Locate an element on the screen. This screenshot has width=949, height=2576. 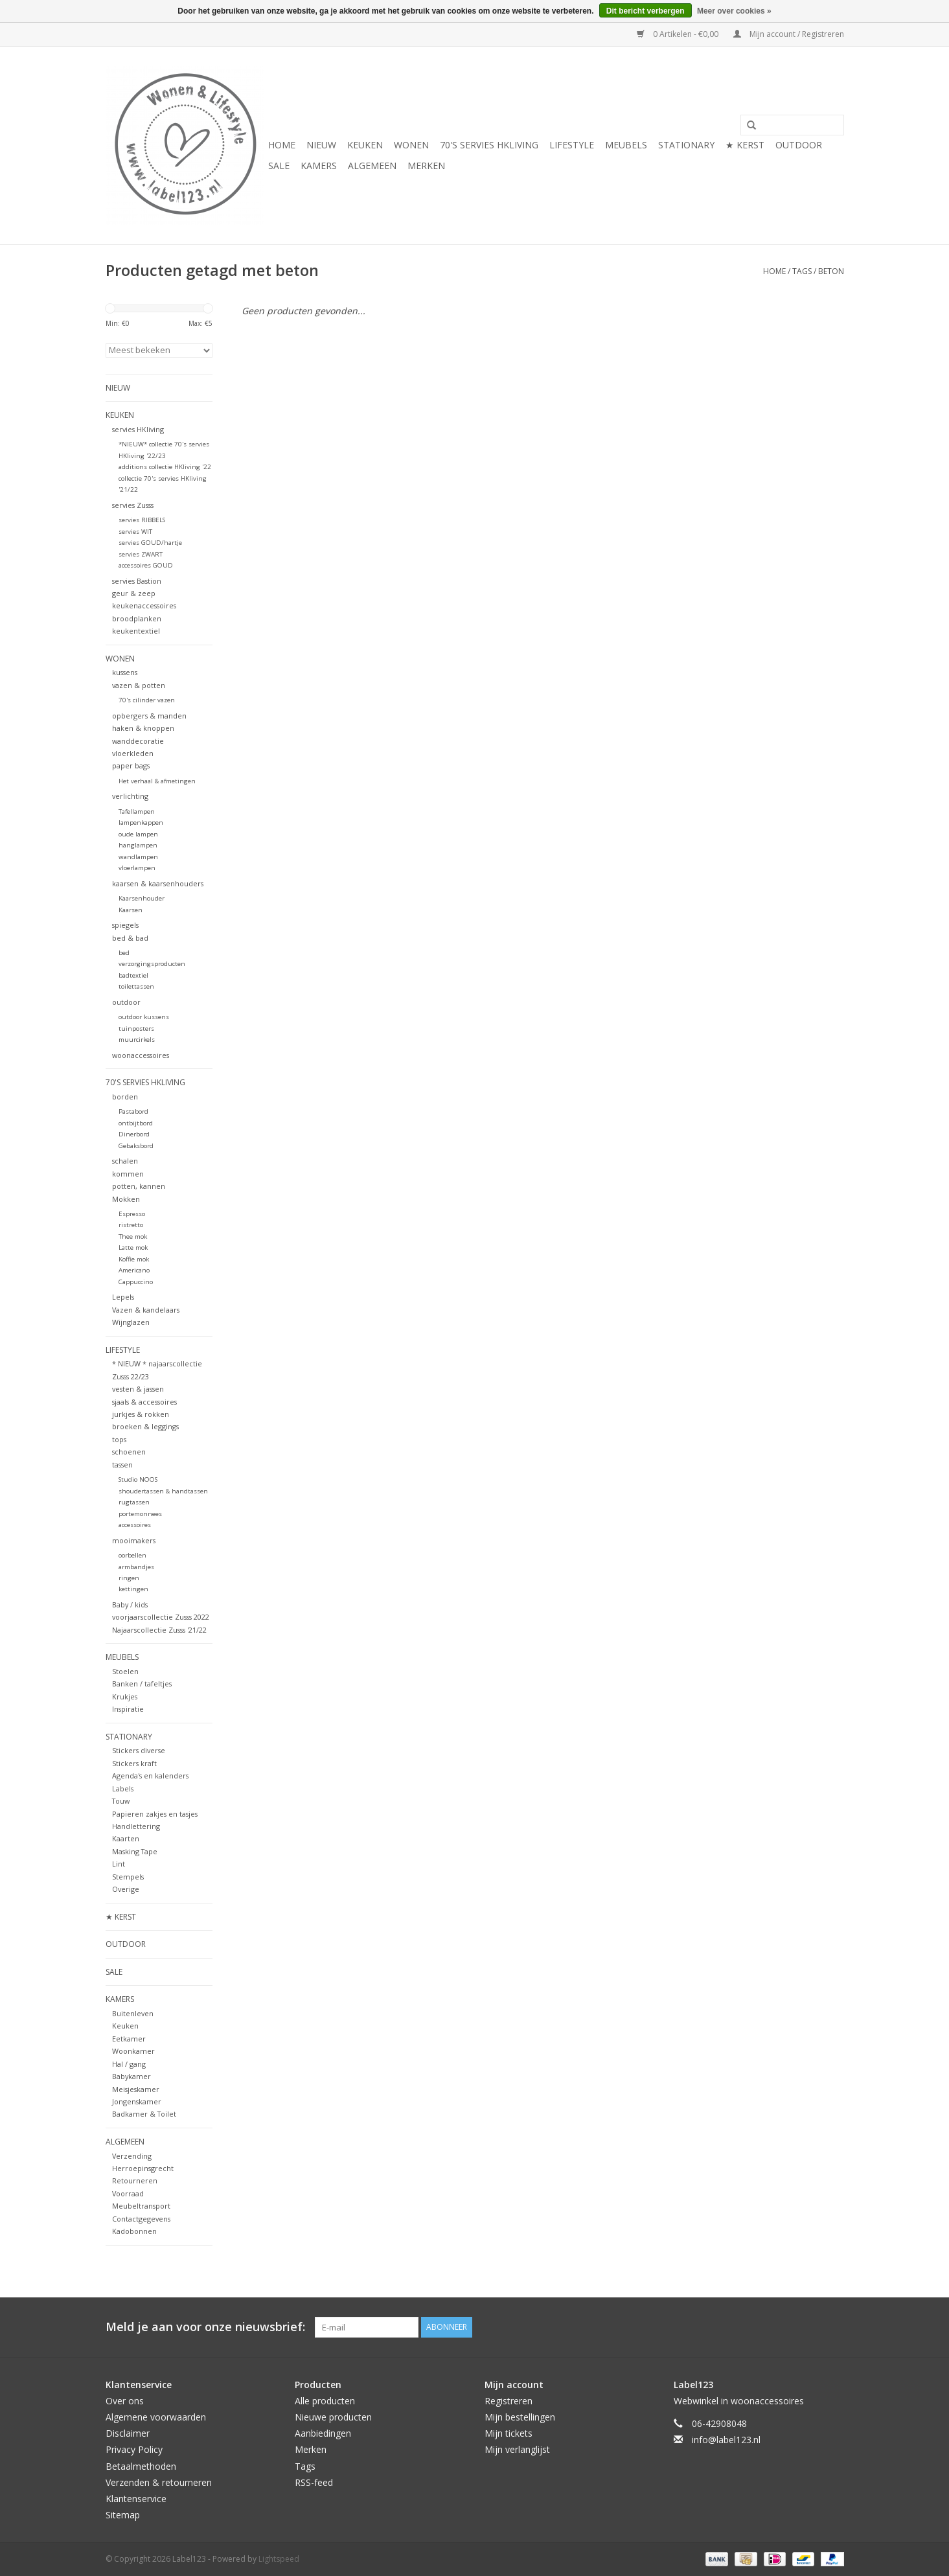
armbandjes is located at coordinates (136, 1567).